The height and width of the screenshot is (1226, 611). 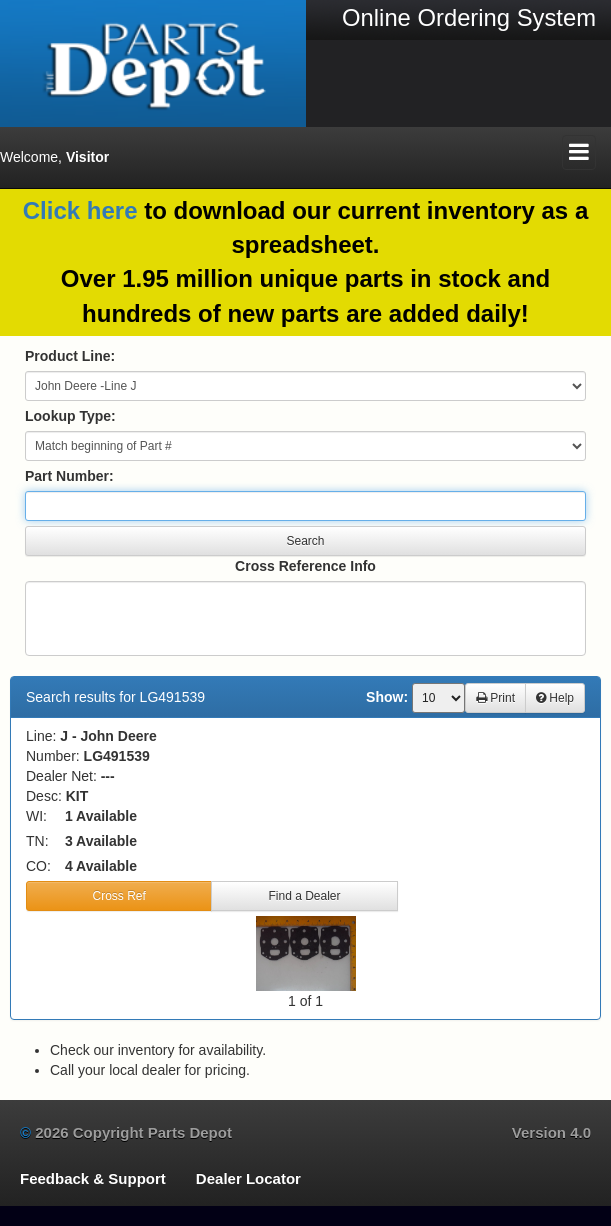 I want to click on Cross Ref, so click(x=118, y=896).